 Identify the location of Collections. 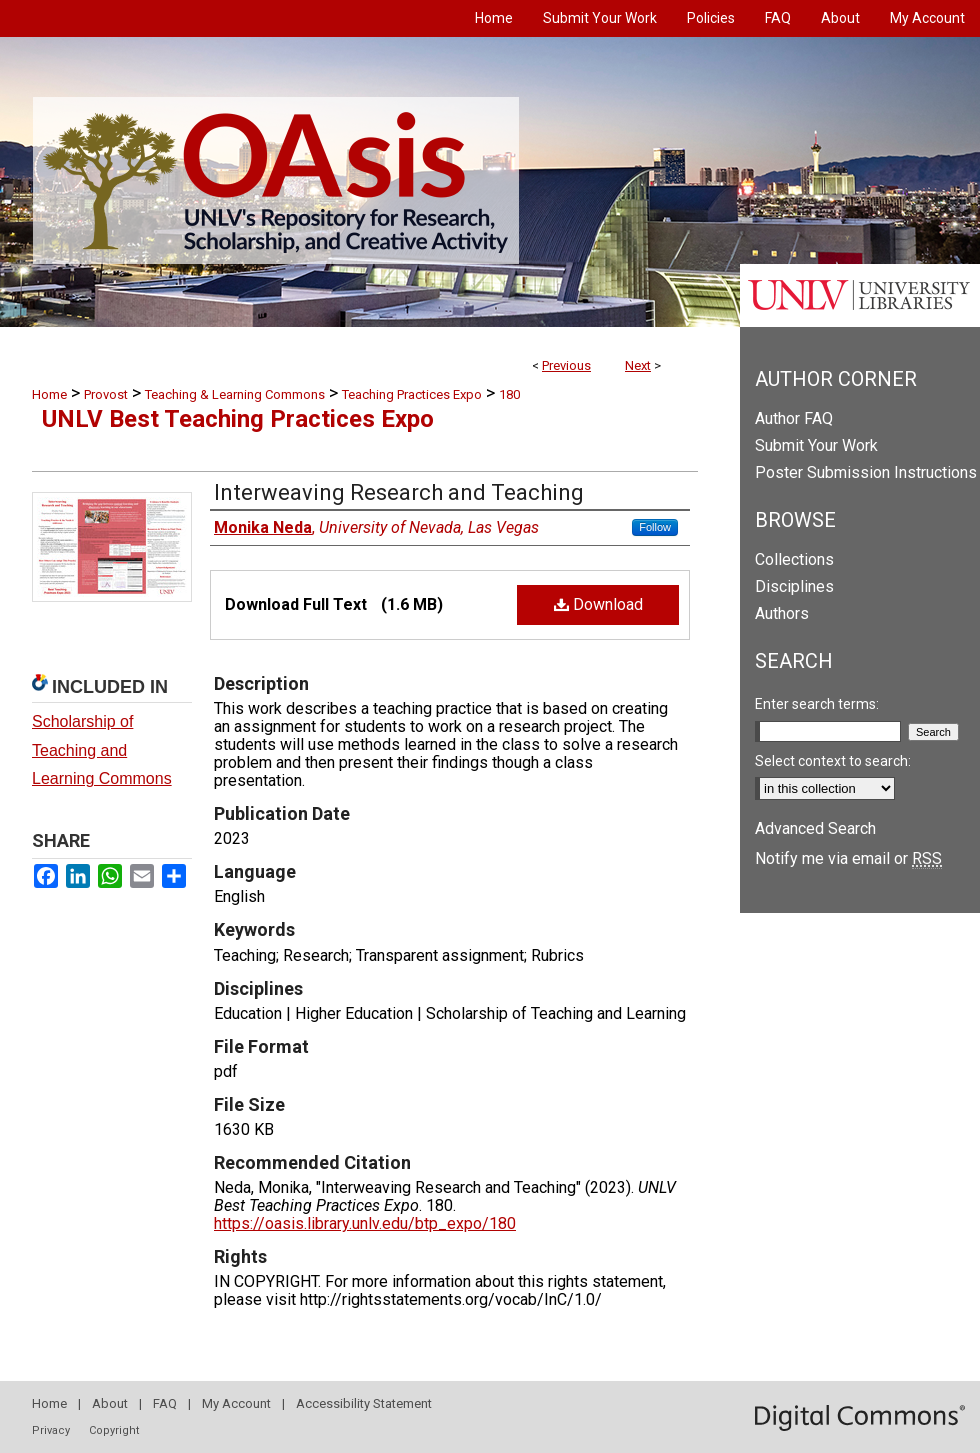
(794, 559).